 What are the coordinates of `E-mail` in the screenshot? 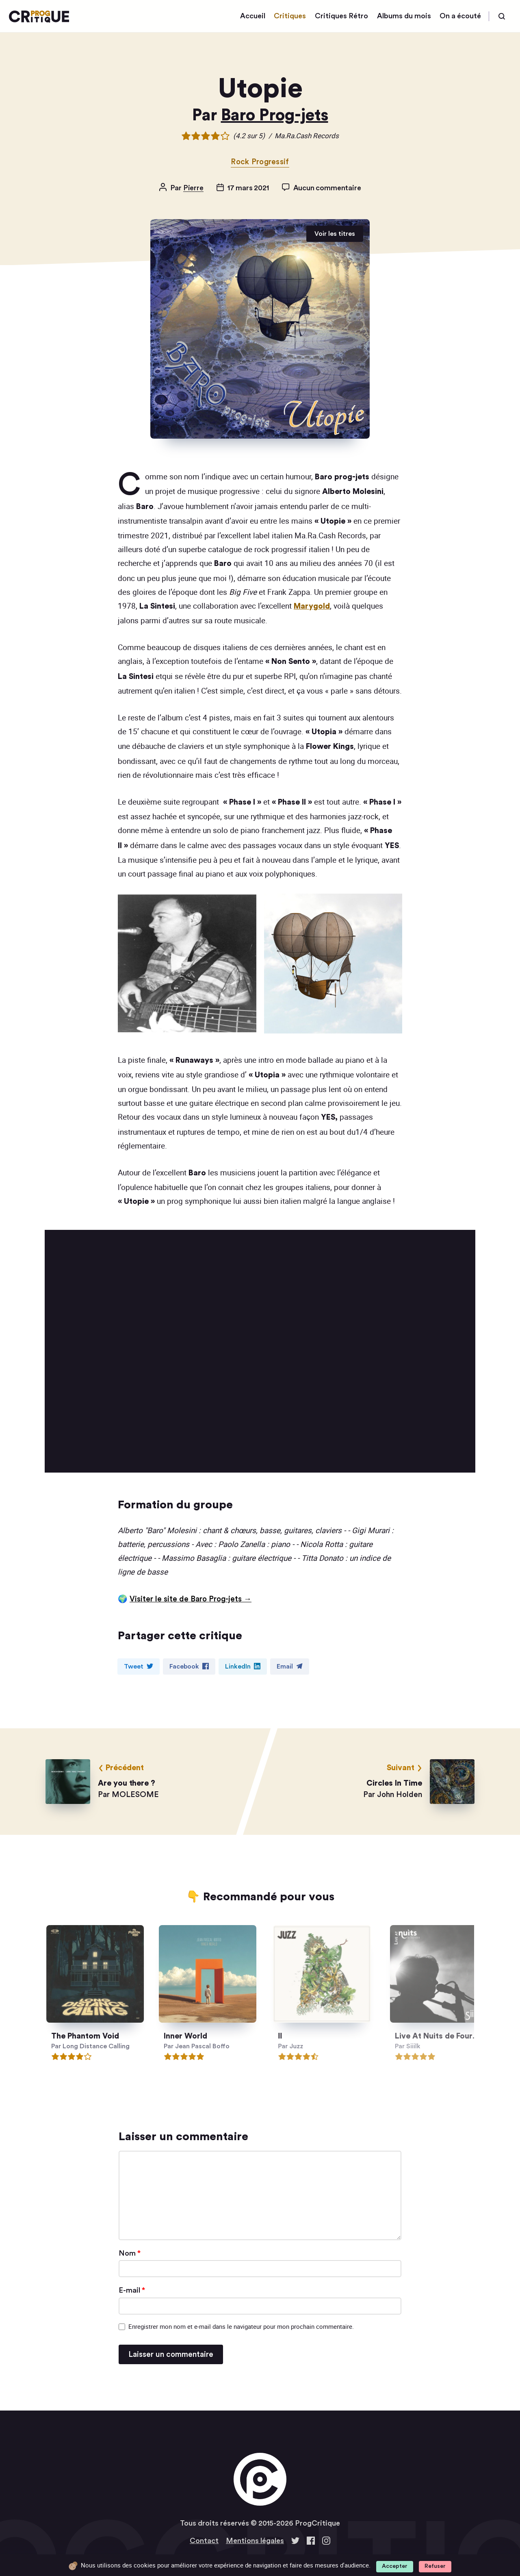 It's located at (132, 2290).